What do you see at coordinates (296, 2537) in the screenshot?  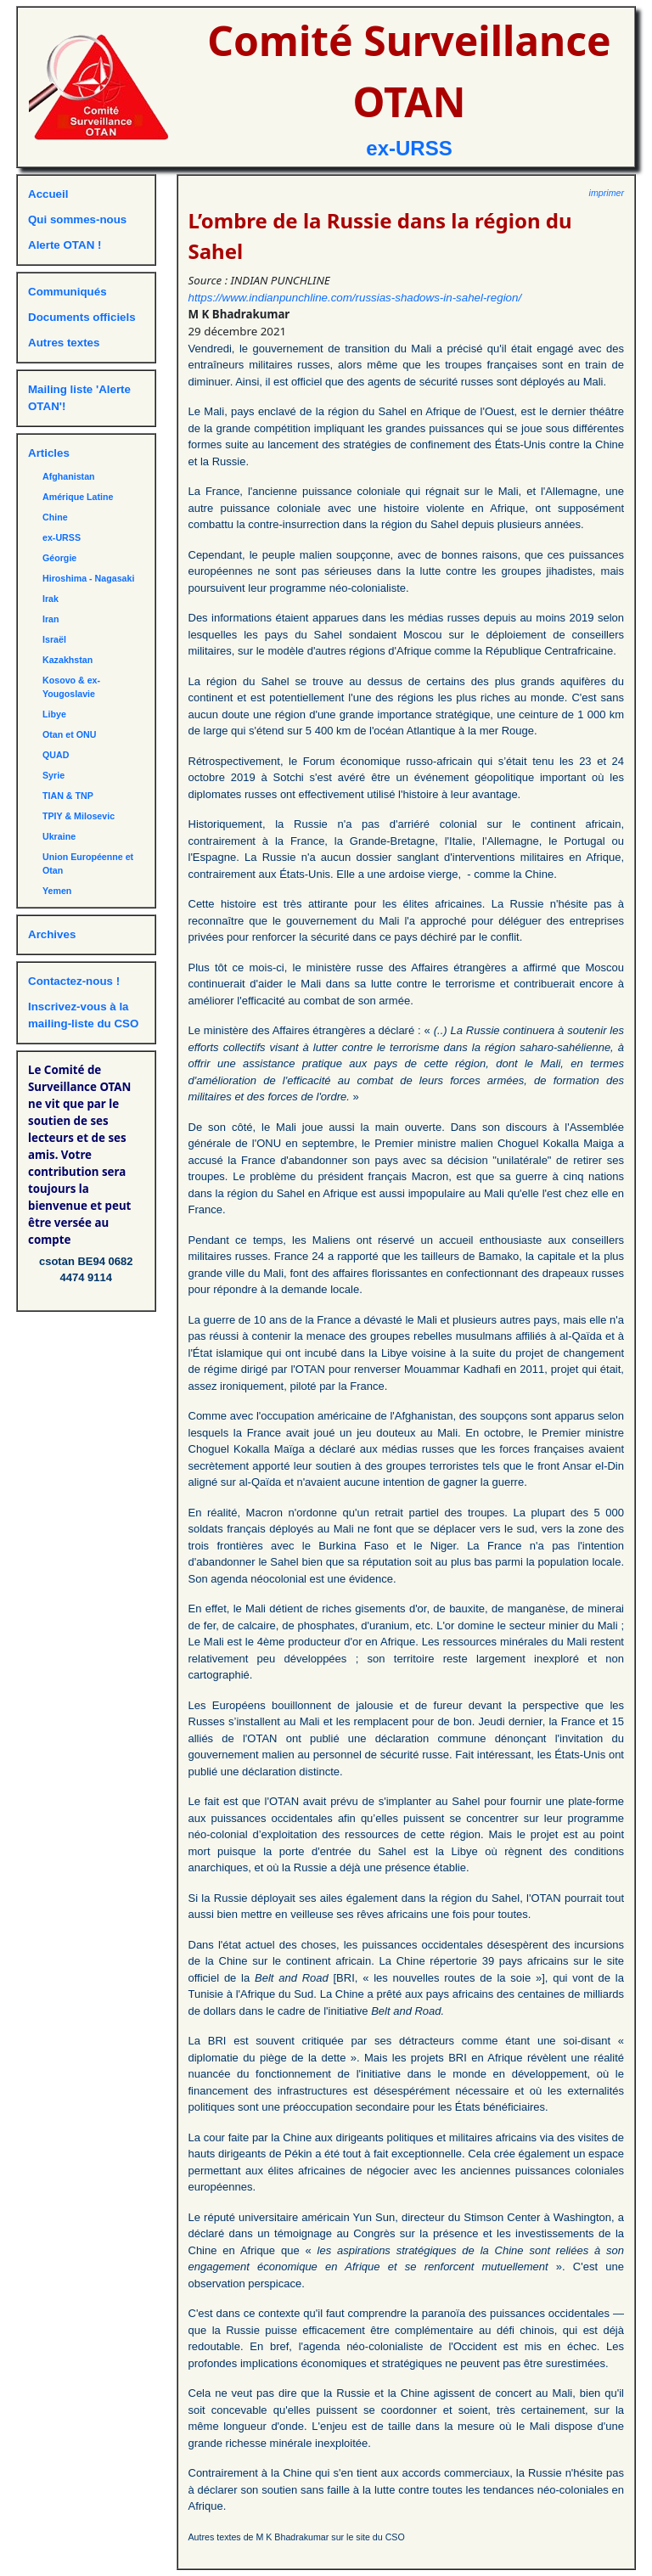 I see `Autres textes de M K Bhadrakumar sur le site du CSO` at bounding box center [296, 2537].